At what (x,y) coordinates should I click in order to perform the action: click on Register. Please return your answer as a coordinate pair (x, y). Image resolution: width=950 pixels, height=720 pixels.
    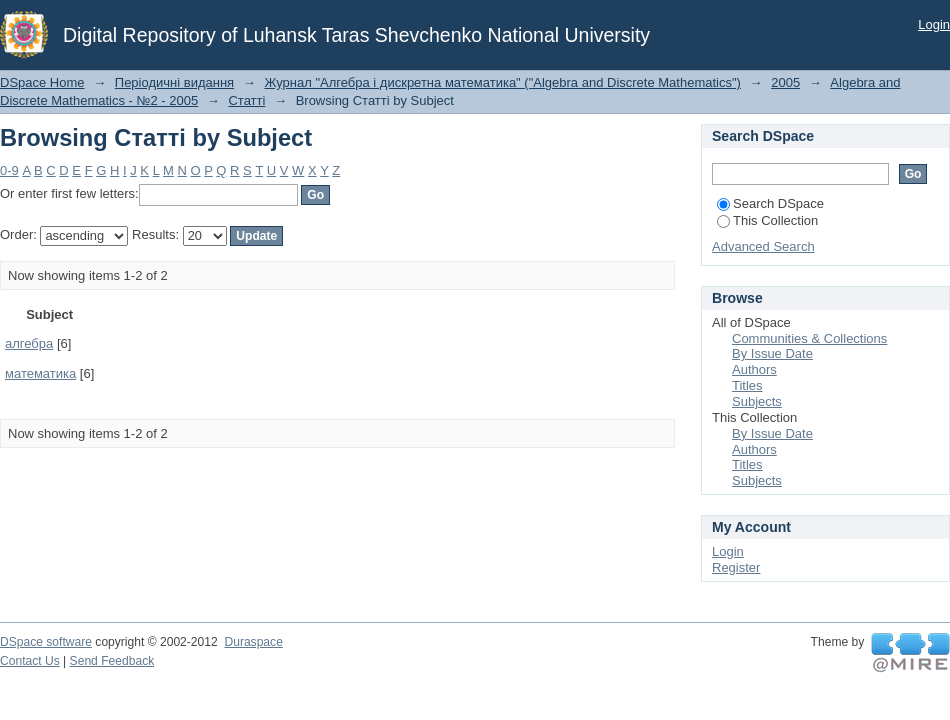
    Looking at the image, I should click on (736, 567).